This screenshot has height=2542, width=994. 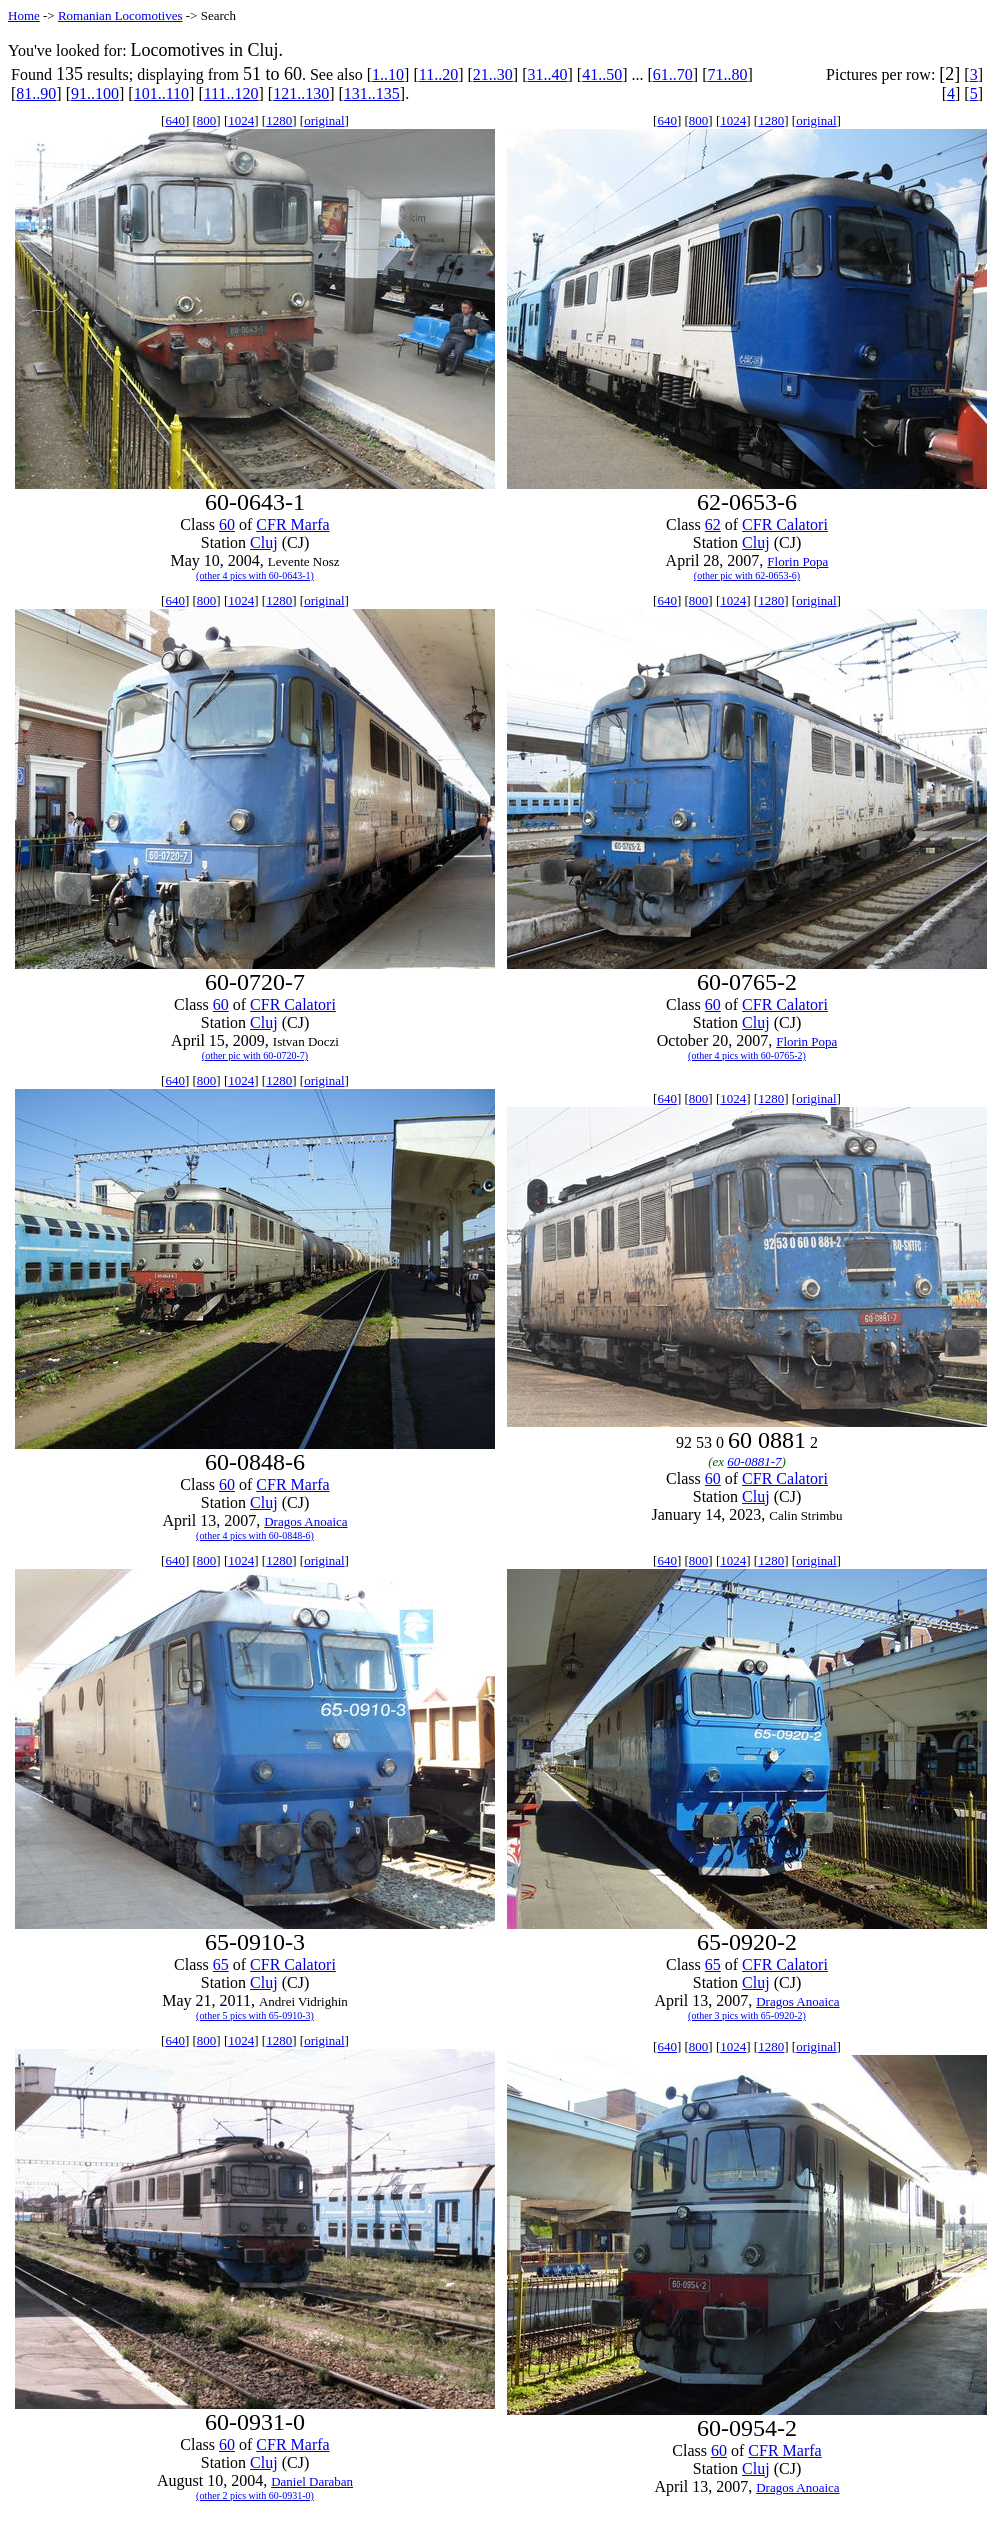 What do you see at coordinates (312, 2481) in the screenshot?
I see `Daniel Daraban` at bounding box center [312, 2481].